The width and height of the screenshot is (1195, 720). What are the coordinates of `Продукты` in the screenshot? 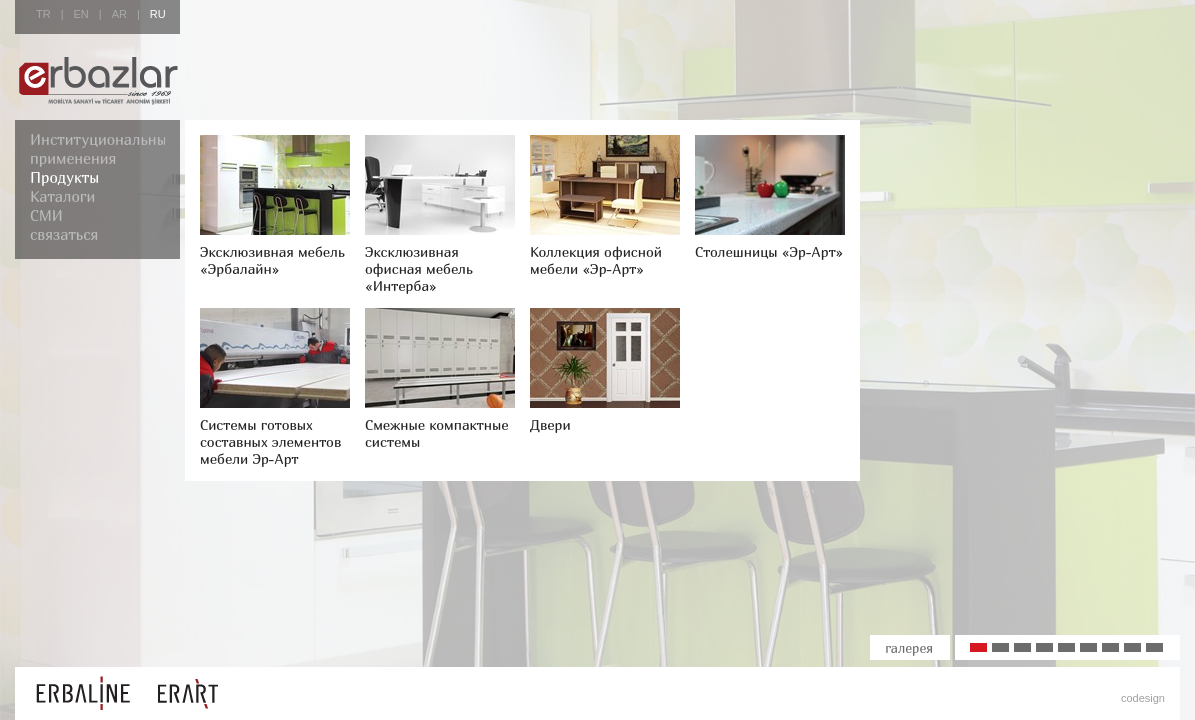 It's located at (64, 177).